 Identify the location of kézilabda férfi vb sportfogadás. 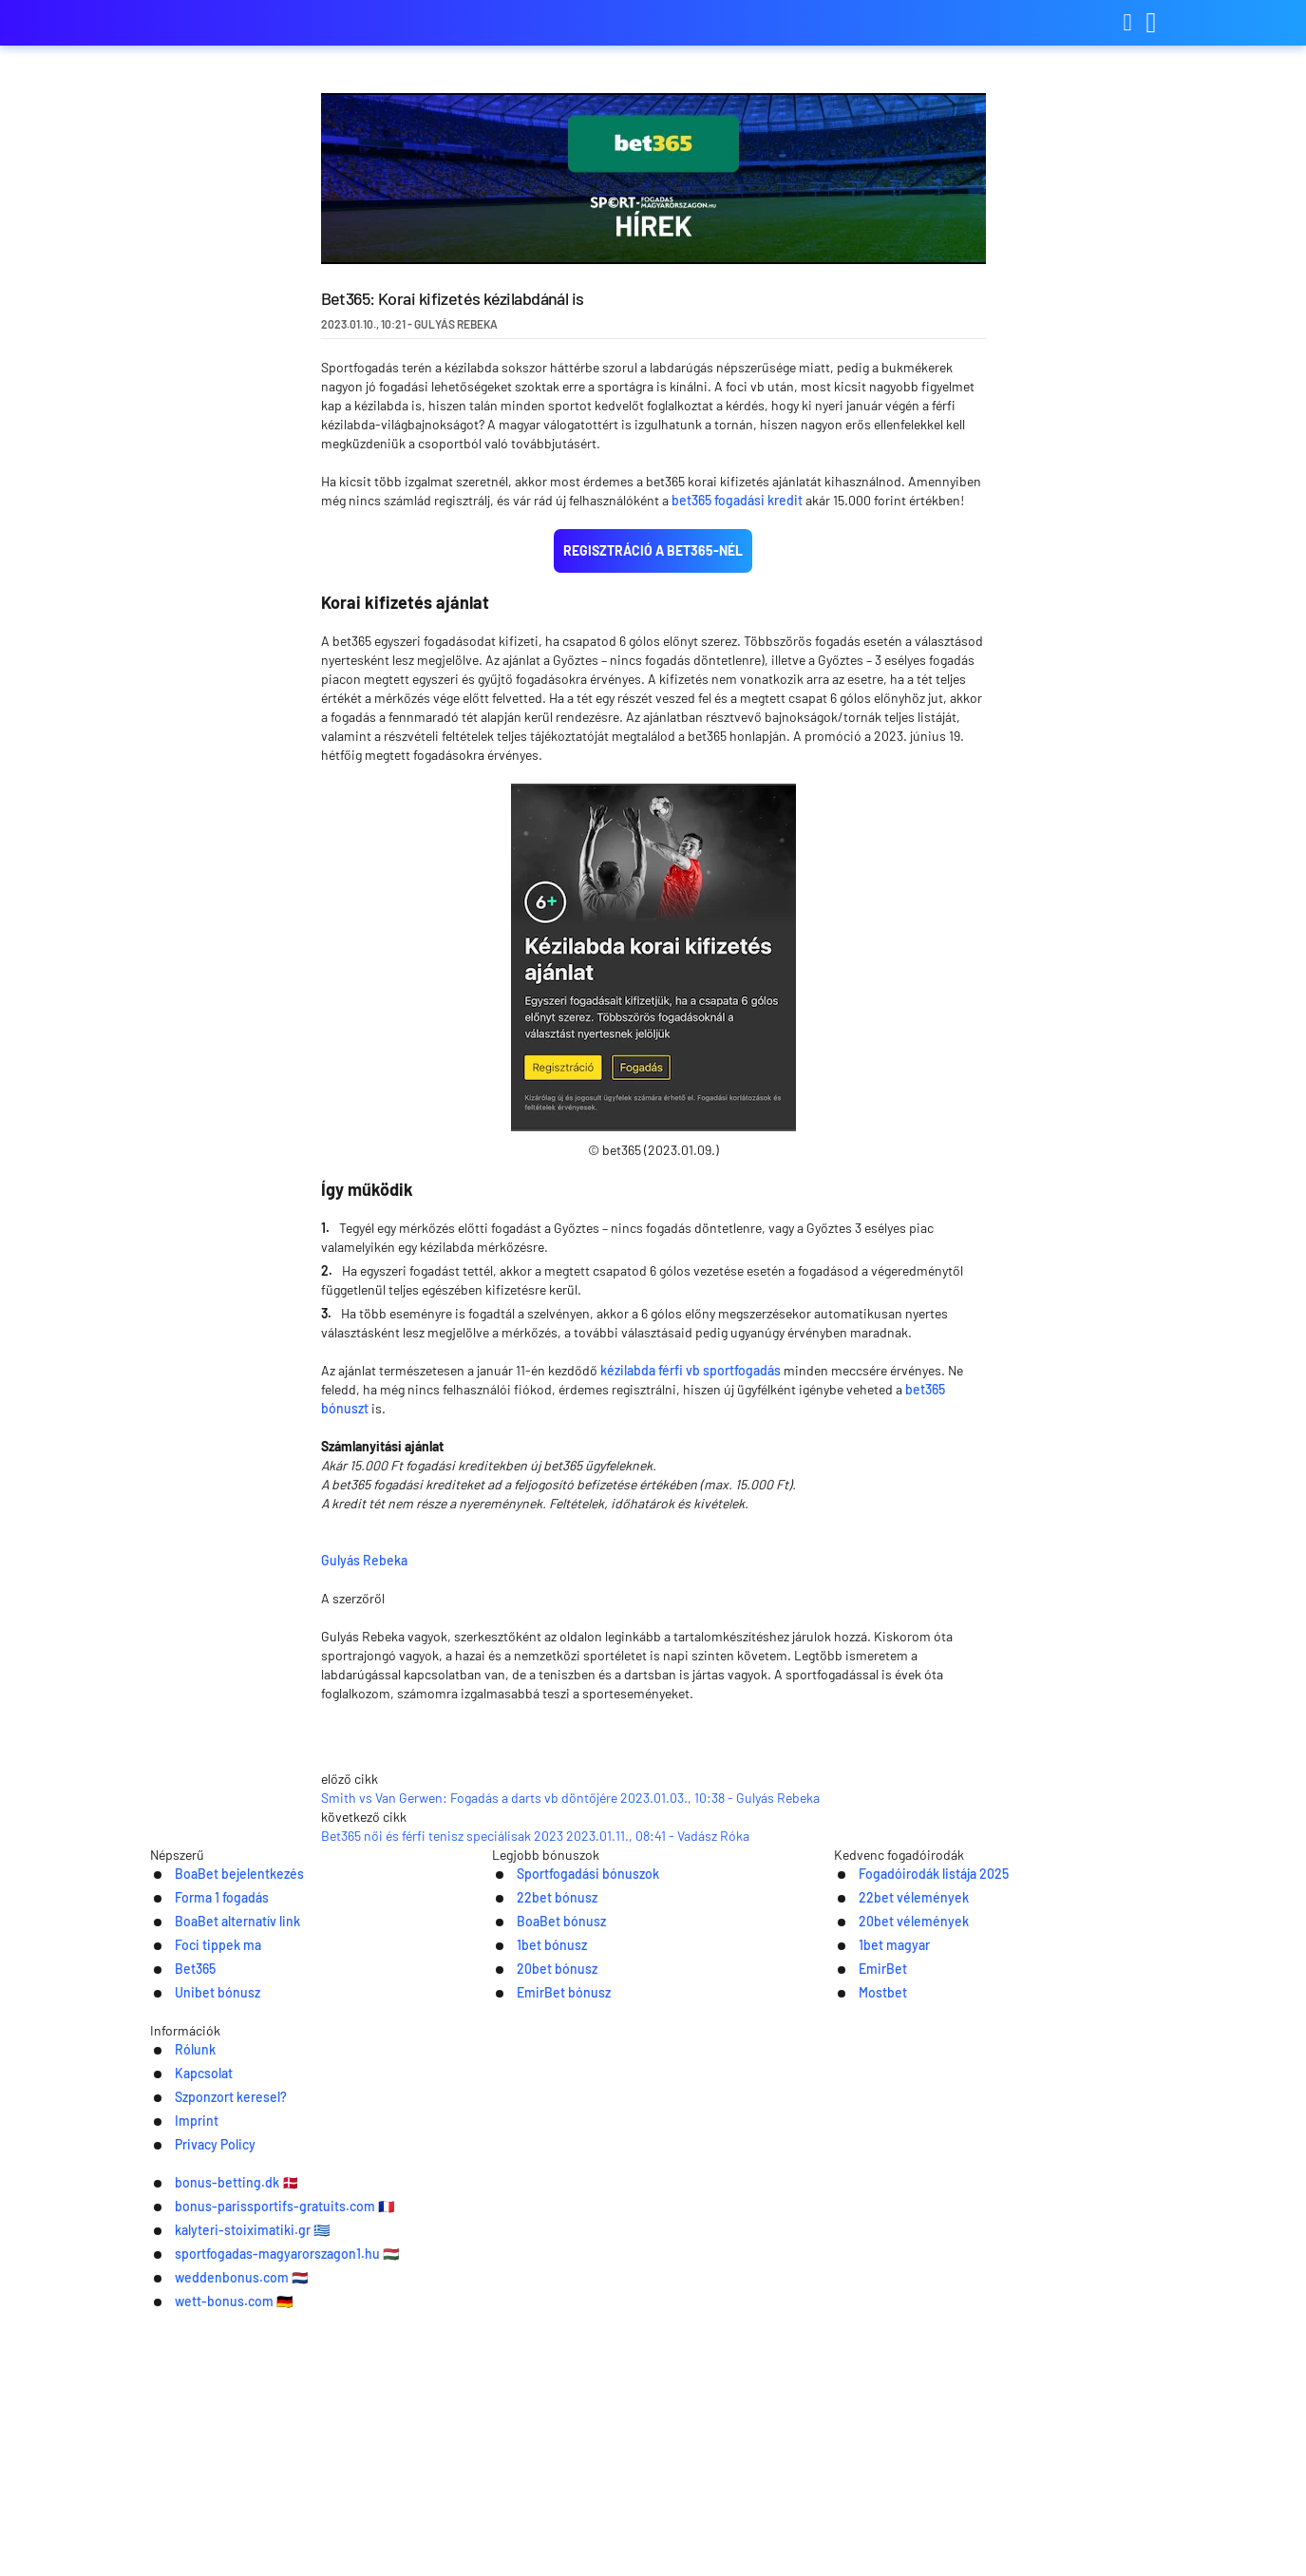
(690, 1370).